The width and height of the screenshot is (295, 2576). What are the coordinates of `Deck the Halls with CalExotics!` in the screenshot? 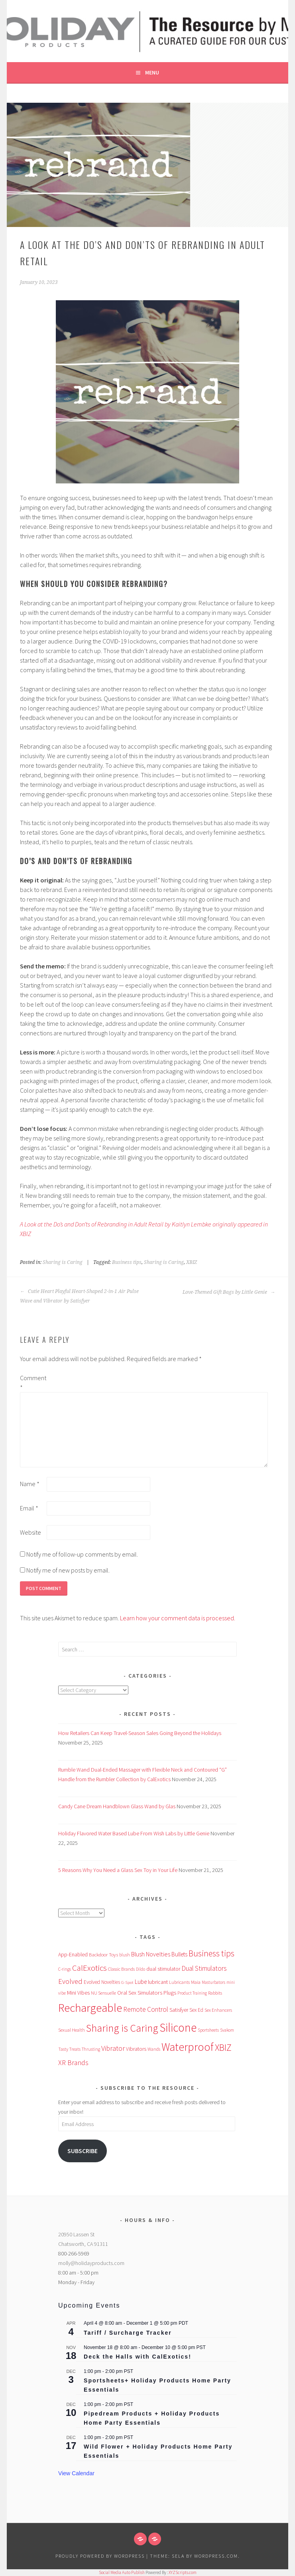 It's located at (137, 2356).